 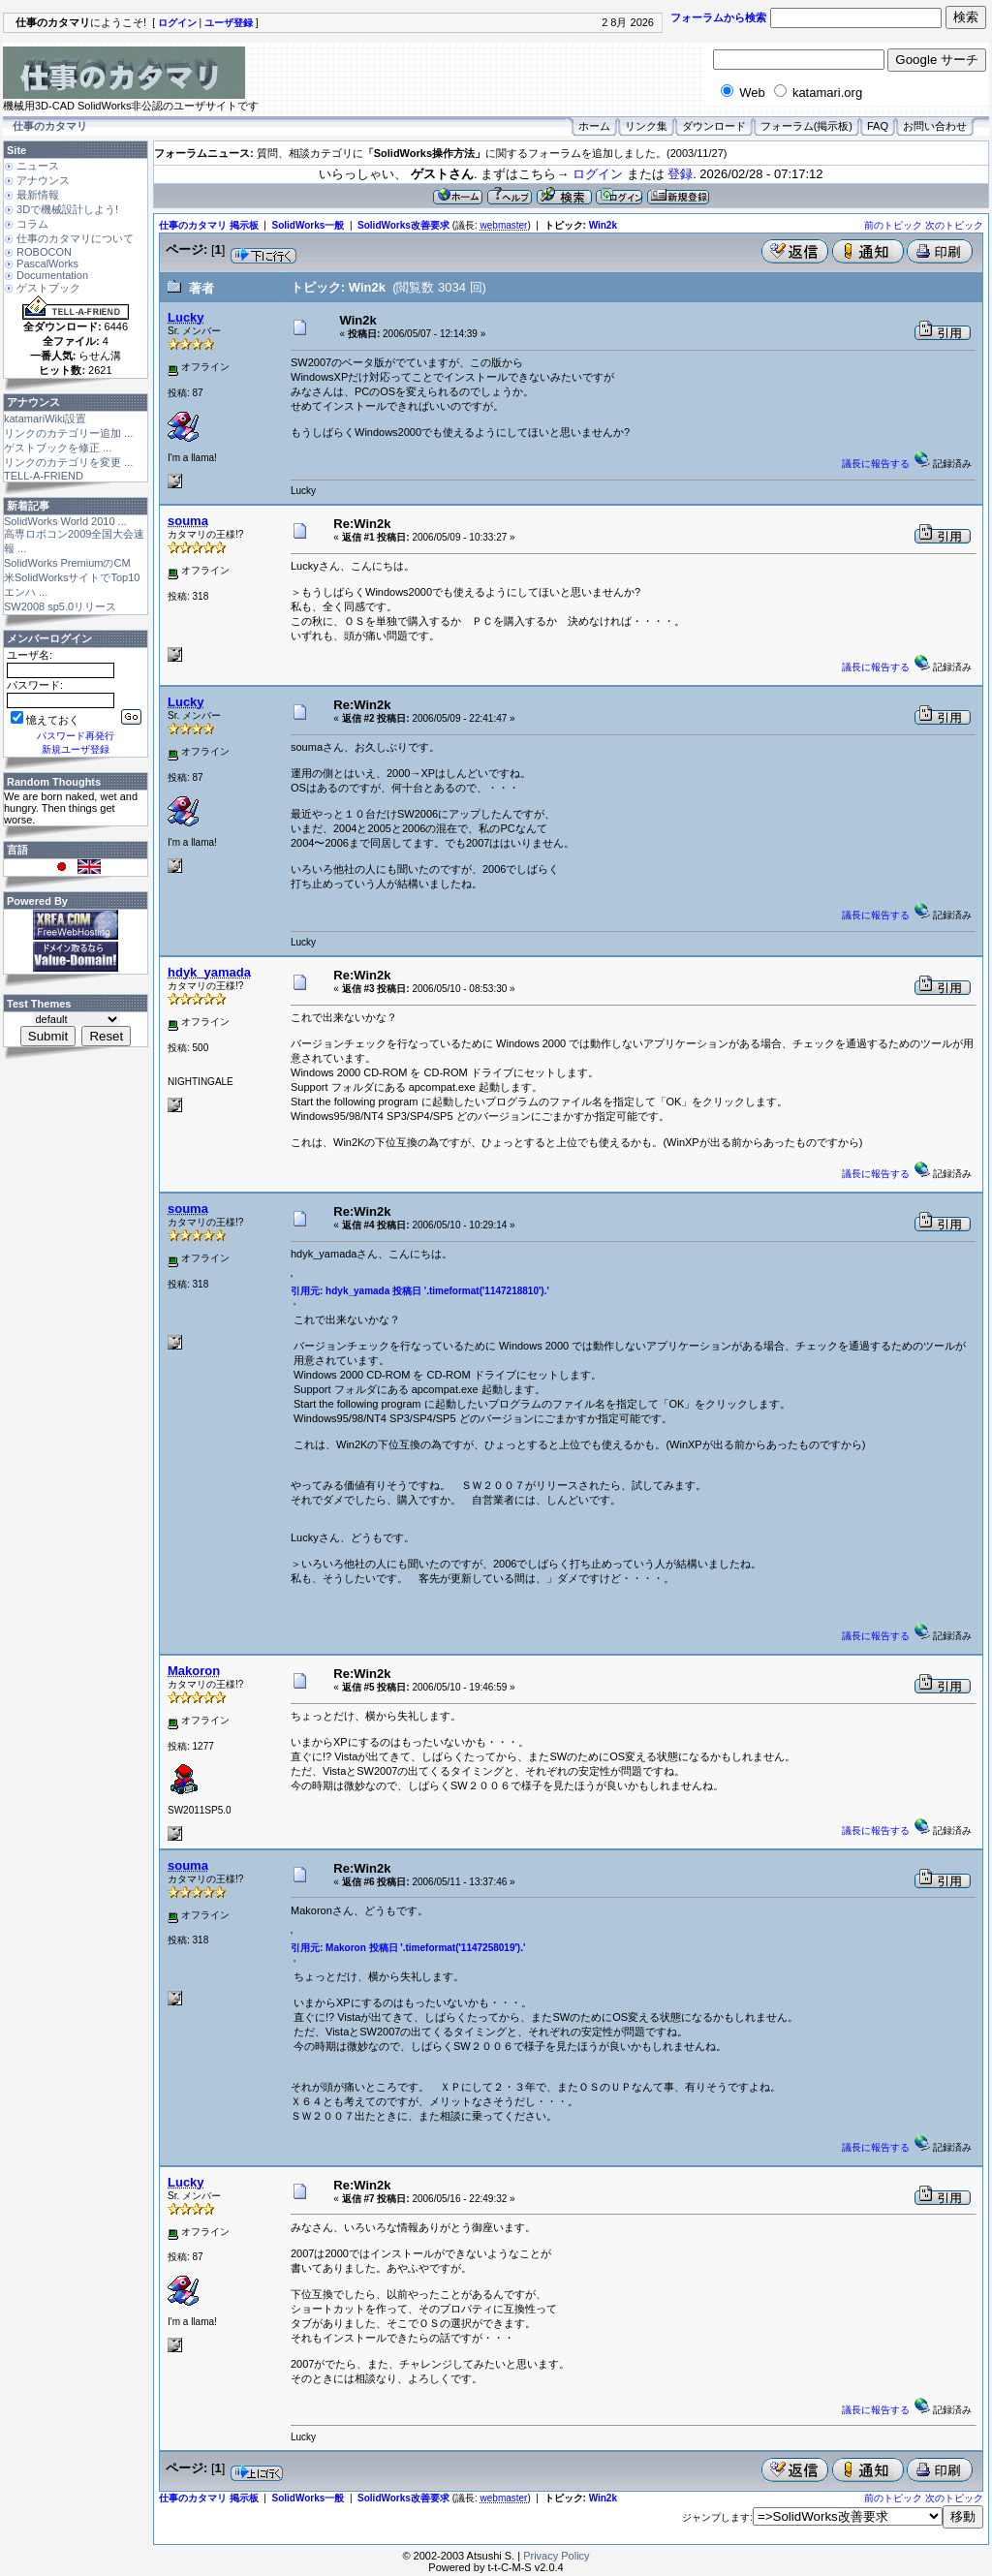 What do you see at coordinates (714, 126) in the screenshot?
I see `ダウンロード` at bounding box center [714, 126].